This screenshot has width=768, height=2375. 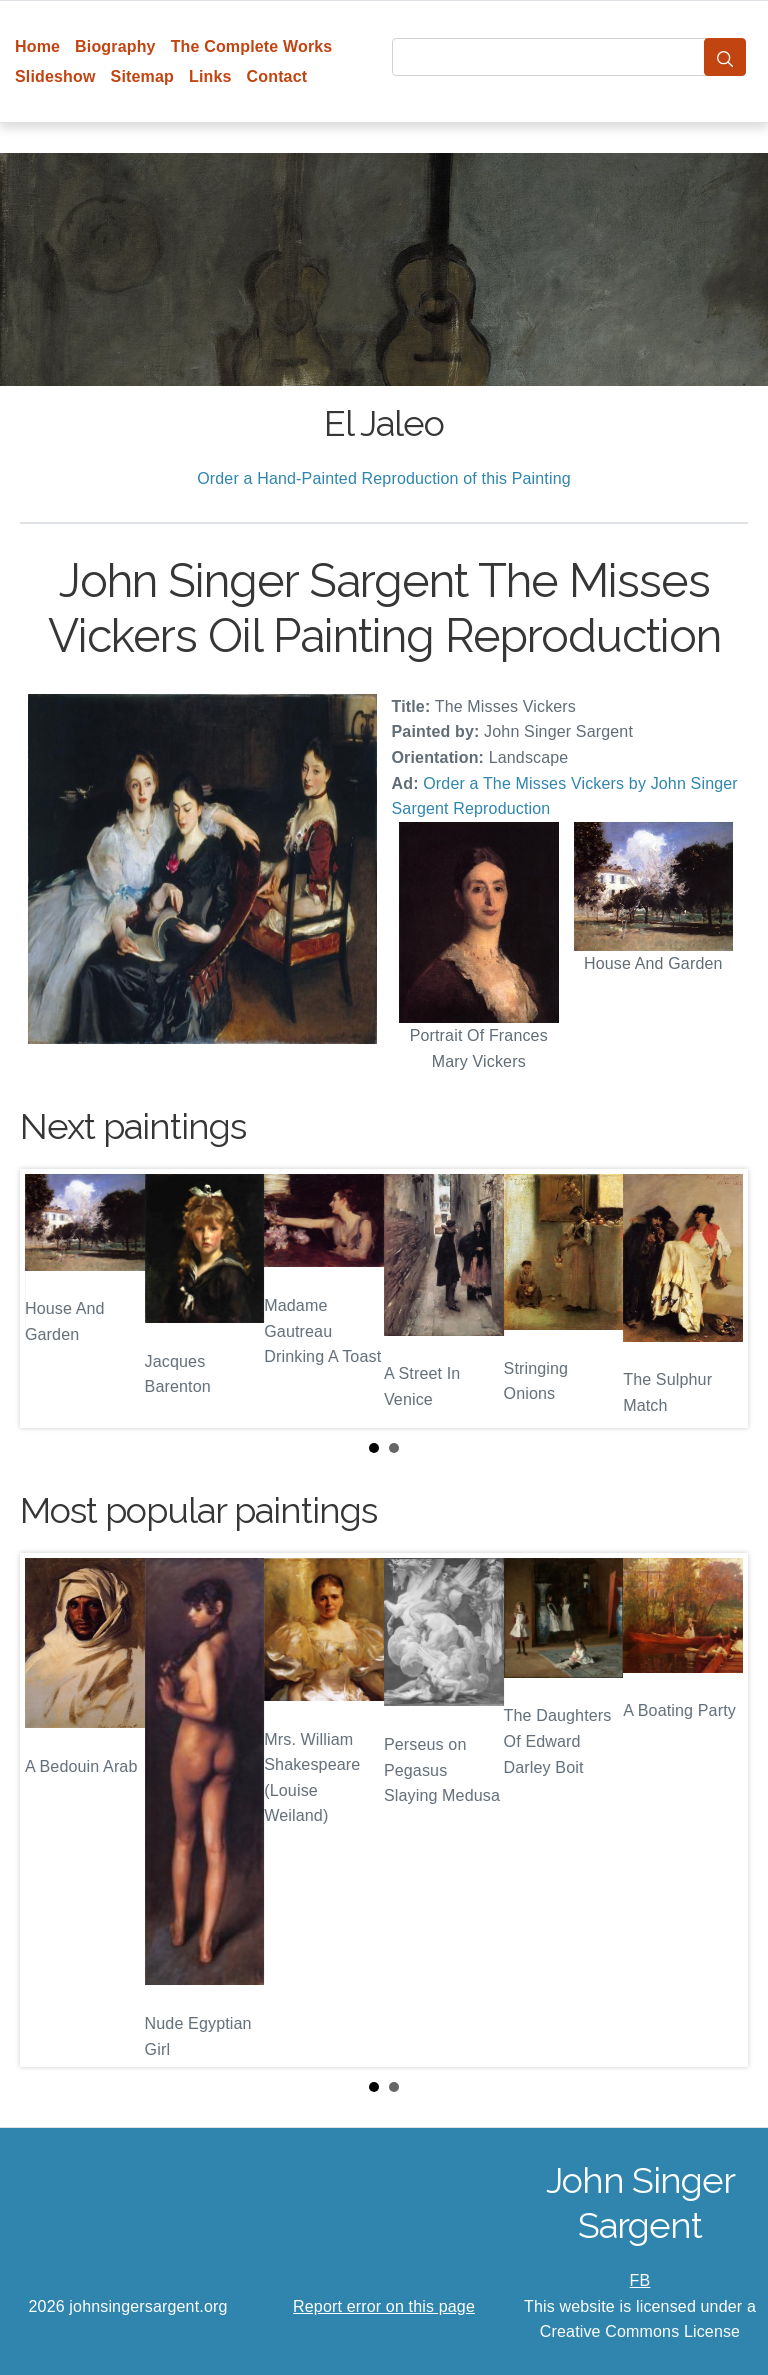 What do you see at coordinates (717, 1299) in the screenshot?
I see `Next` at bounding box center [717, 1299].